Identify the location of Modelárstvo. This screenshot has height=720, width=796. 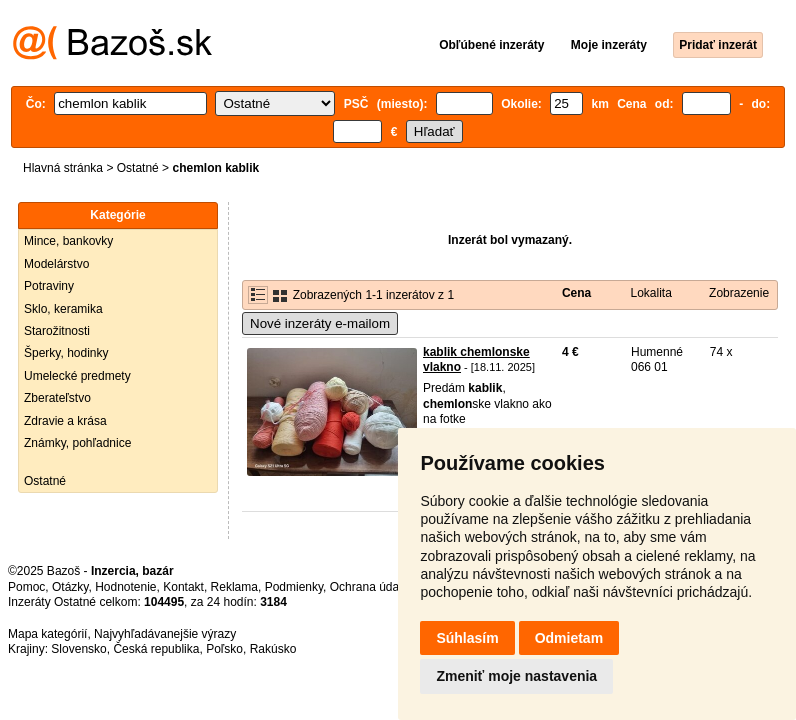
(56, 264).